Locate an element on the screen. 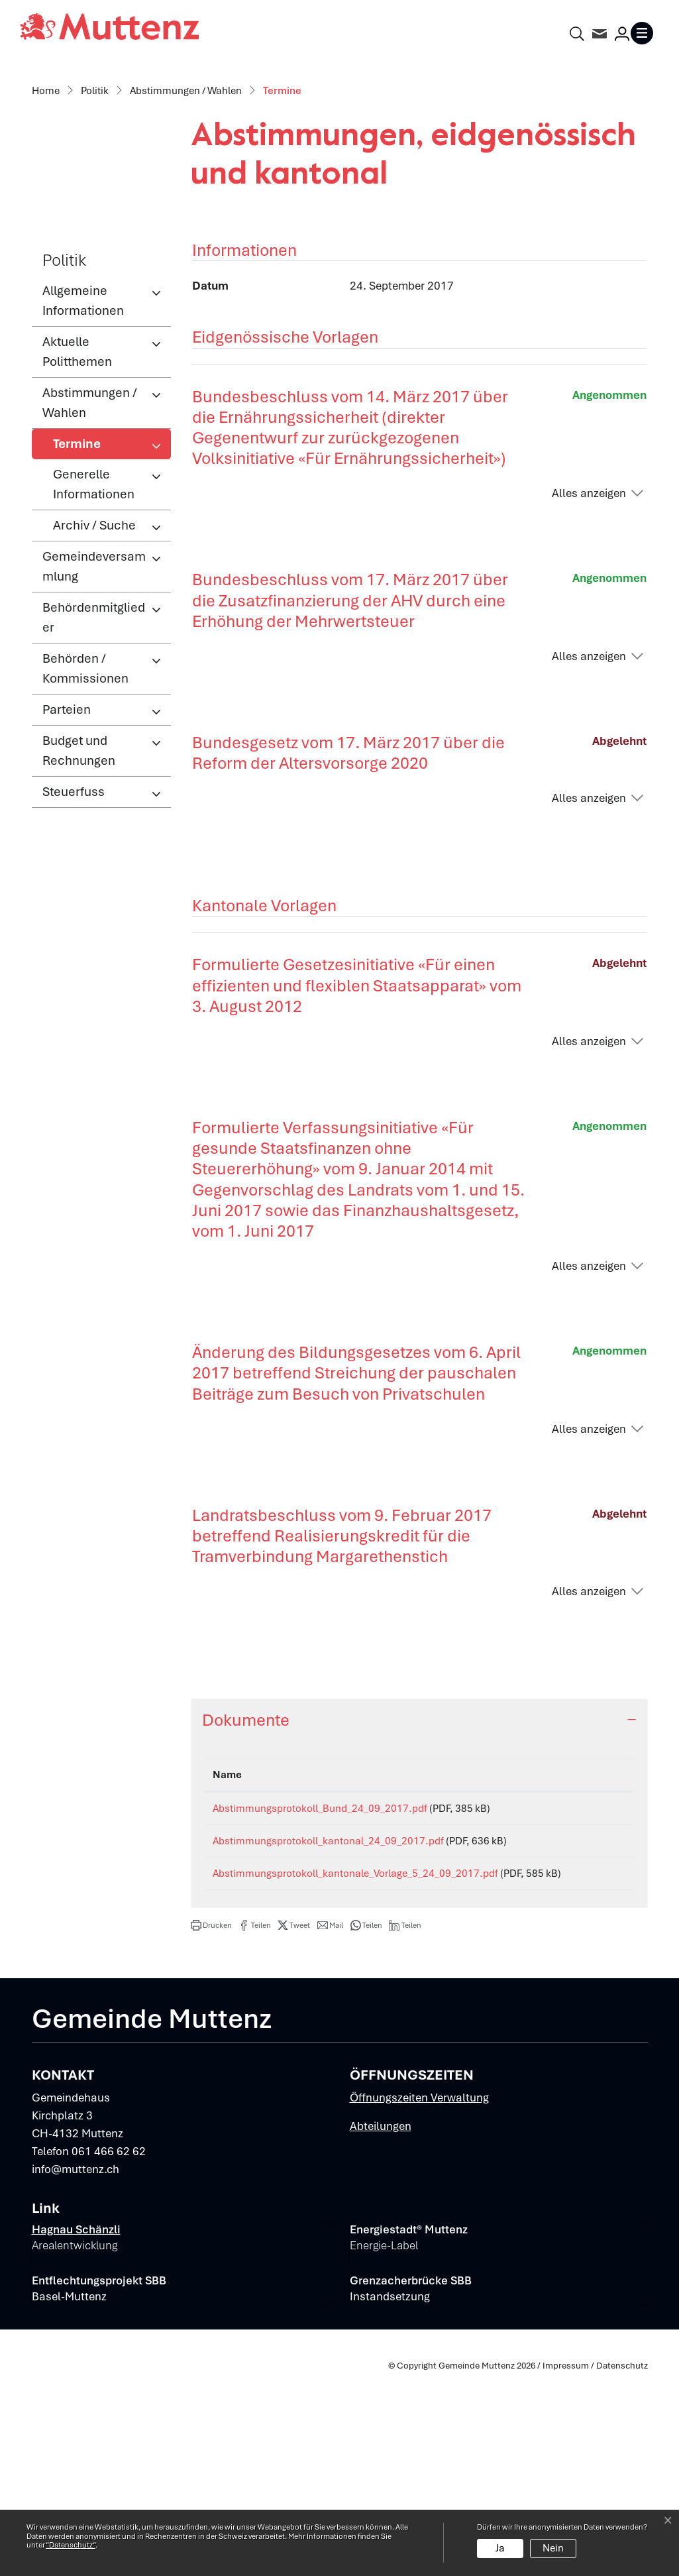 Image resolution: width=679 pixels, height=2576 pixels. Nein is located at coordinates (553, 2548).